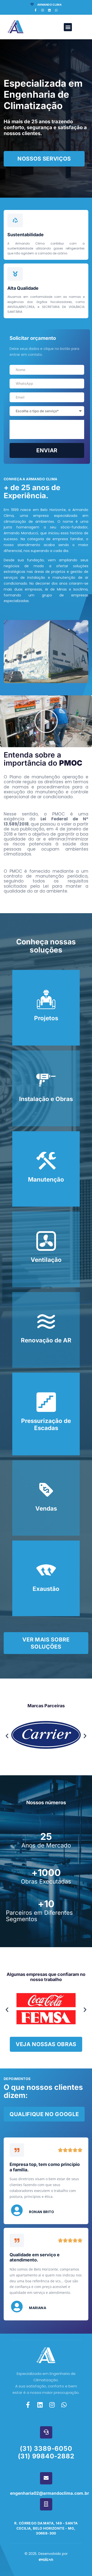  Describe the element at coordinates (68, 27) in the screenshot. I see `[button]` at that location.